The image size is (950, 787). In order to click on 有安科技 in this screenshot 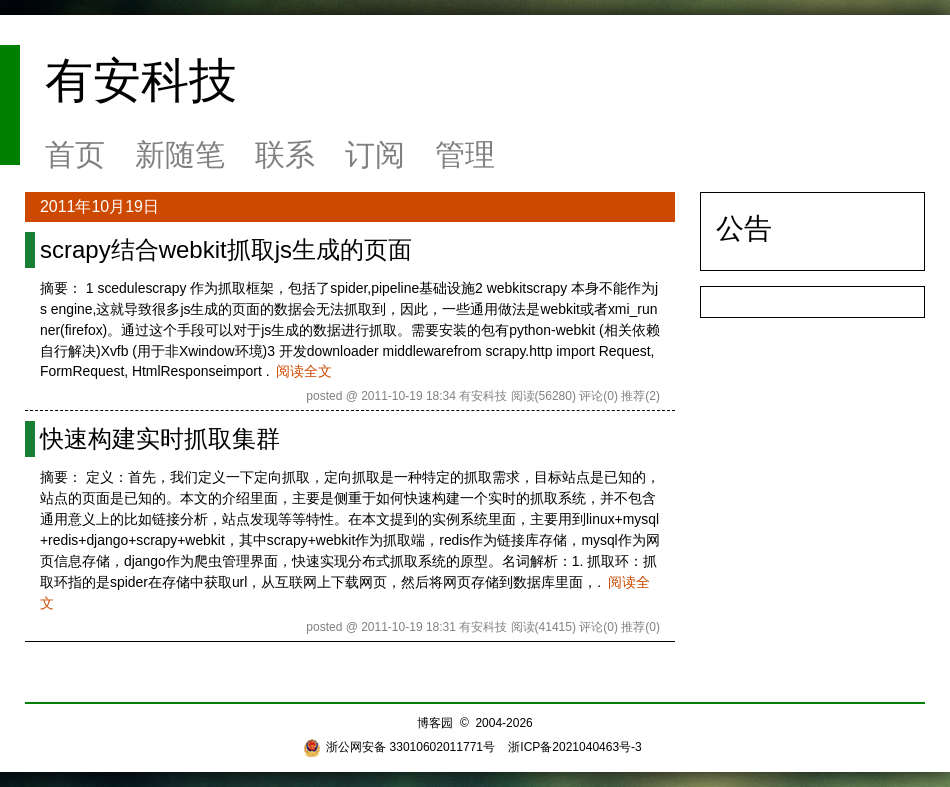, I will do `click(141, 80)`.